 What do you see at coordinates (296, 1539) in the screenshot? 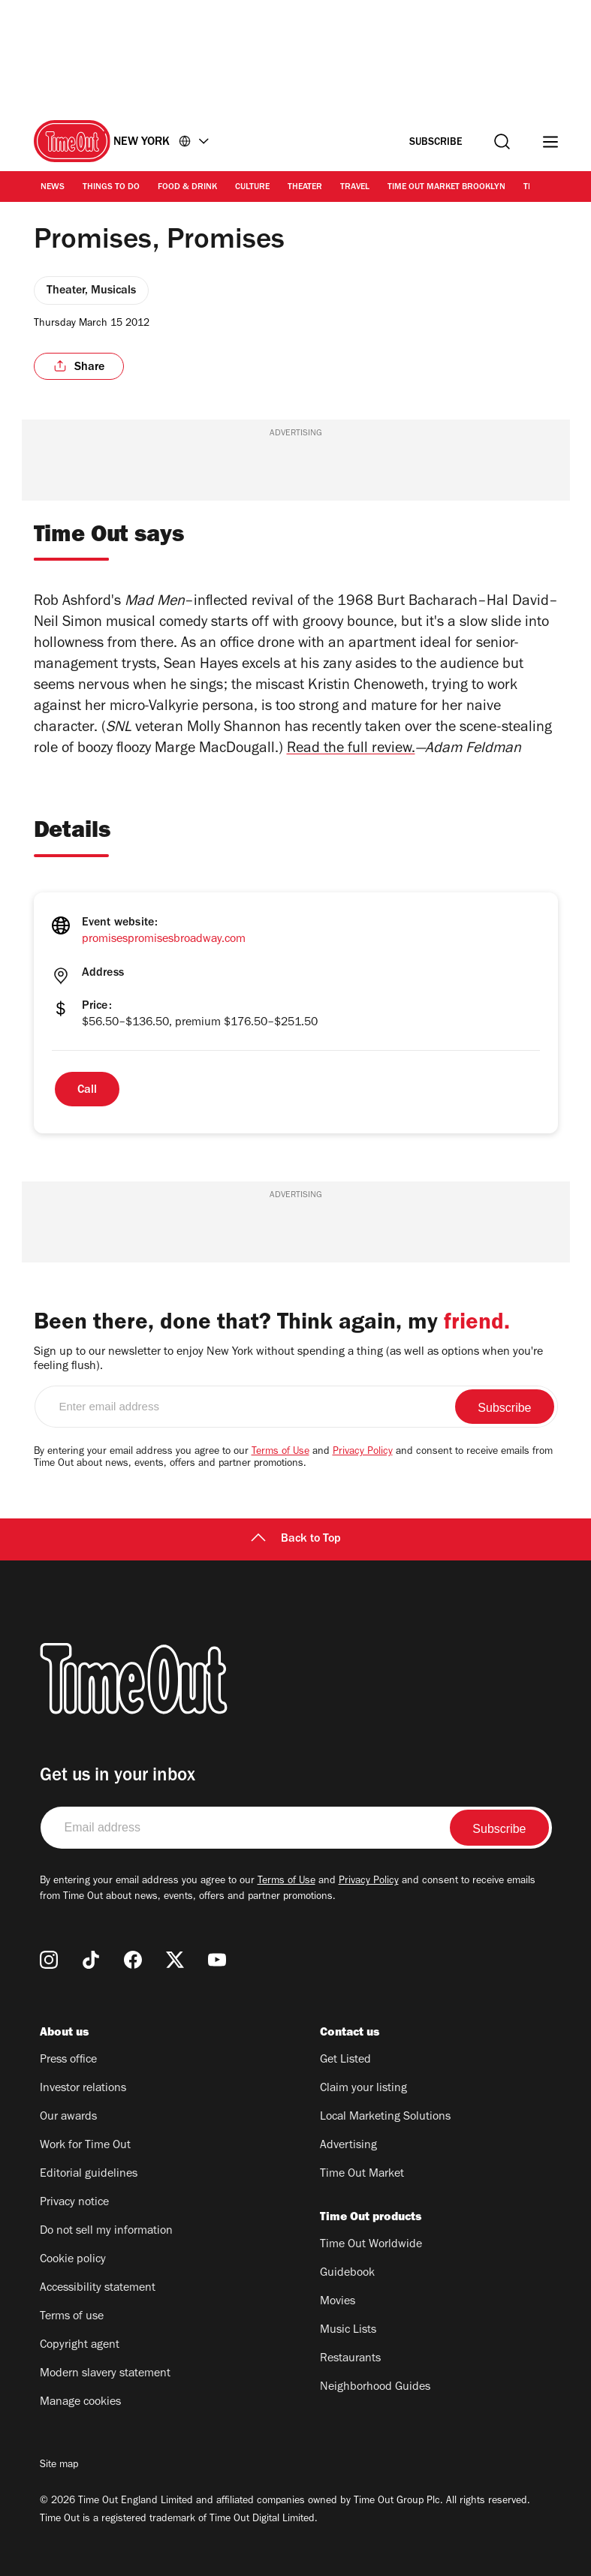
I see `Back to Top` at bounding box center [296, 1539].